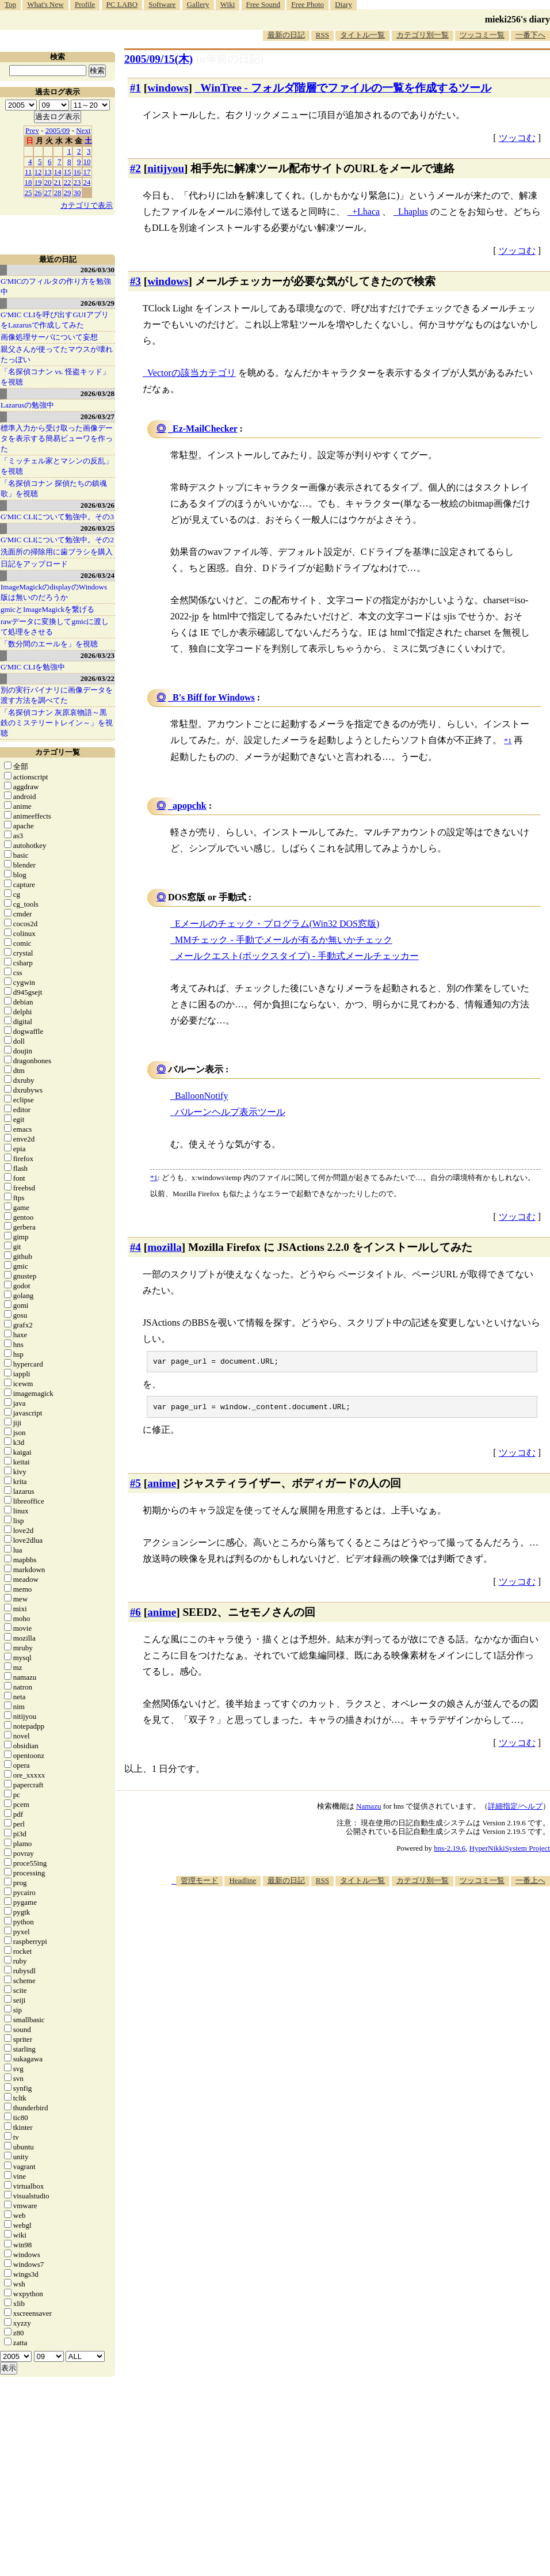 This screenshot has height=2576, width=550. What do you see at coordinates (362, 35) in the screenshot?
I see `タイトル一覧` at bounding box center [362, 35].